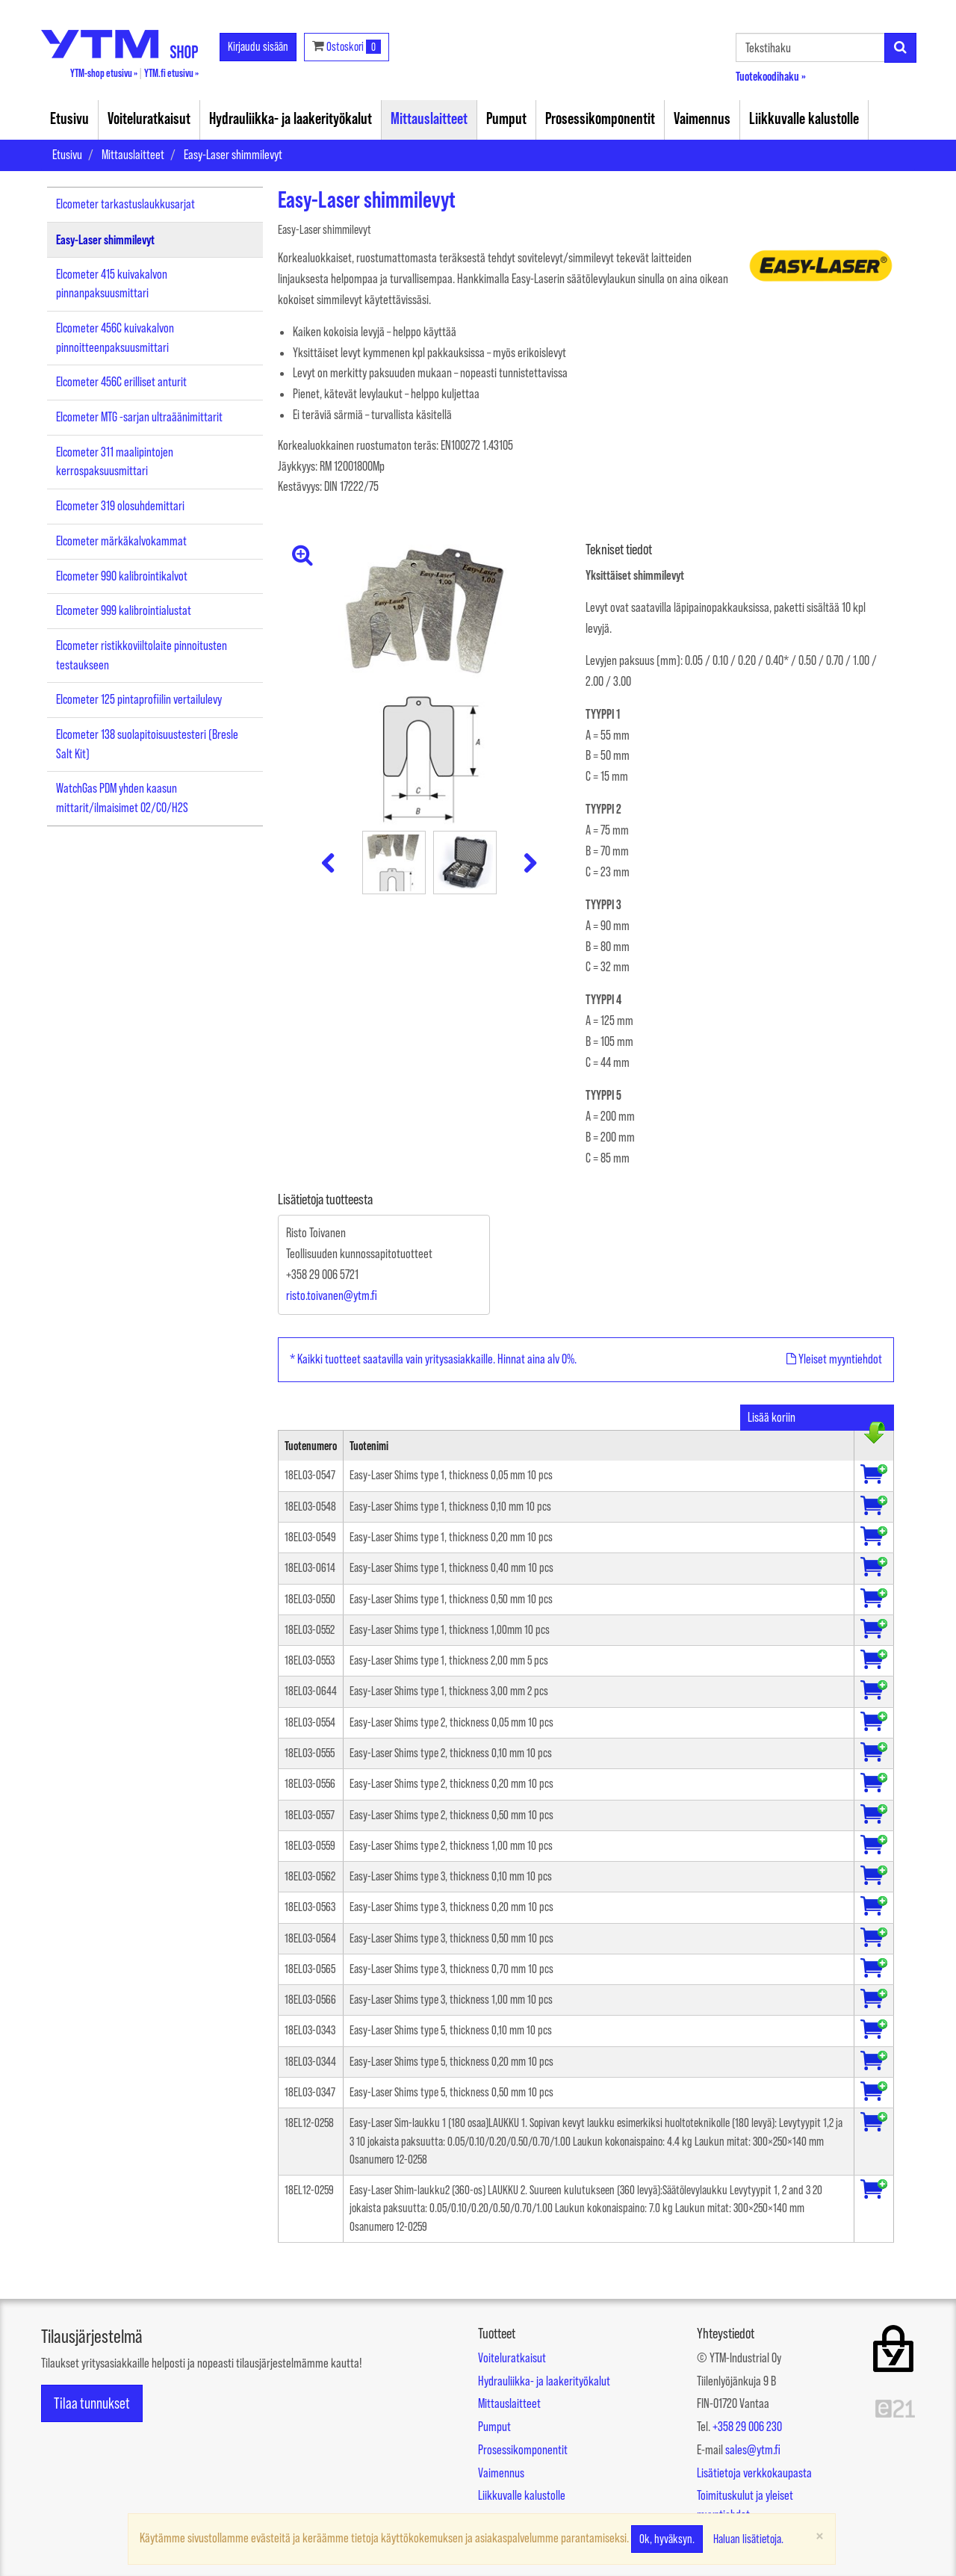 The image size is (956, 2576). I want to click on [Sulje], so click(820, 2535).